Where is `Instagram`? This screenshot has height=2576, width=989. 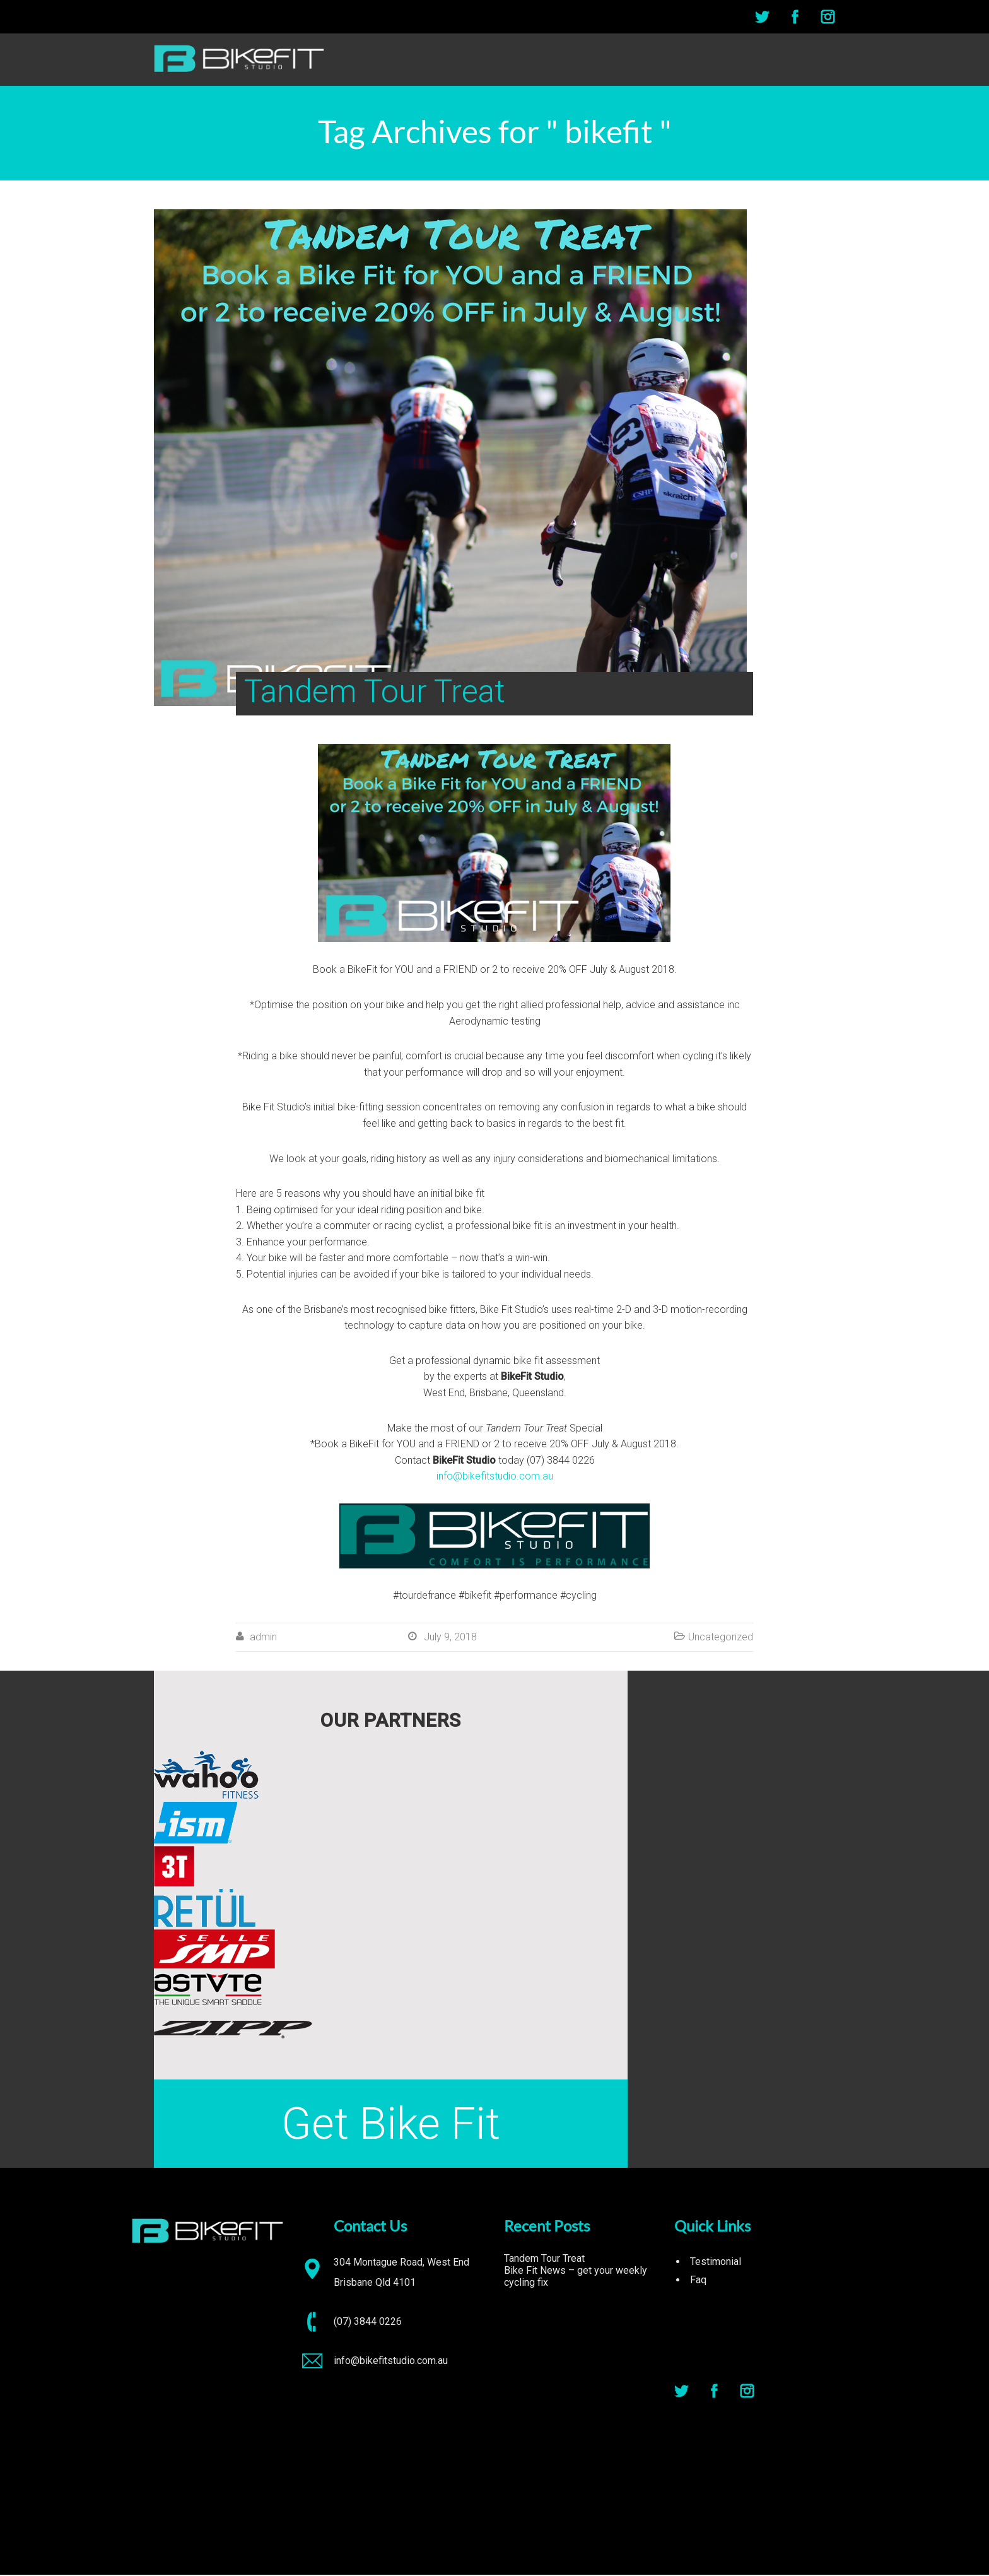
Instagram is located at coordinates (828, 16).